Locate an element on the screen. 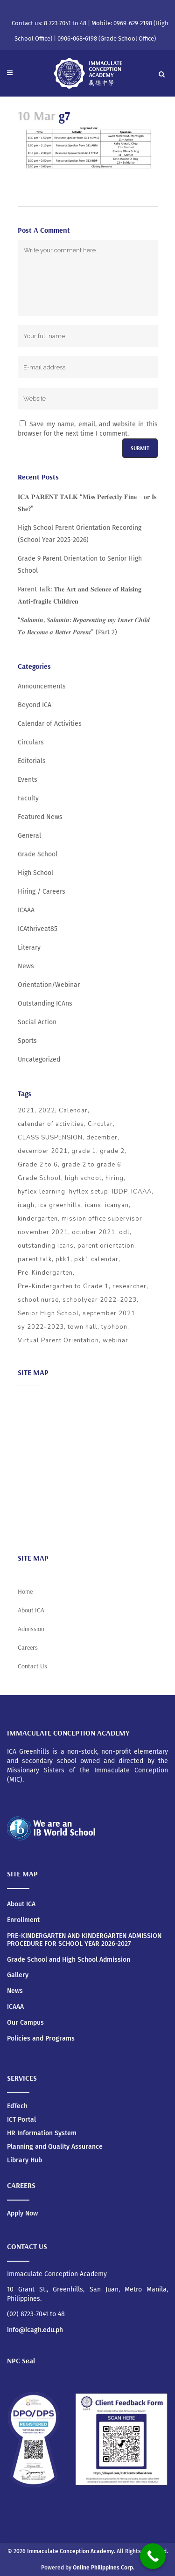  Beyond ICA is located at coordinates (34, 705).